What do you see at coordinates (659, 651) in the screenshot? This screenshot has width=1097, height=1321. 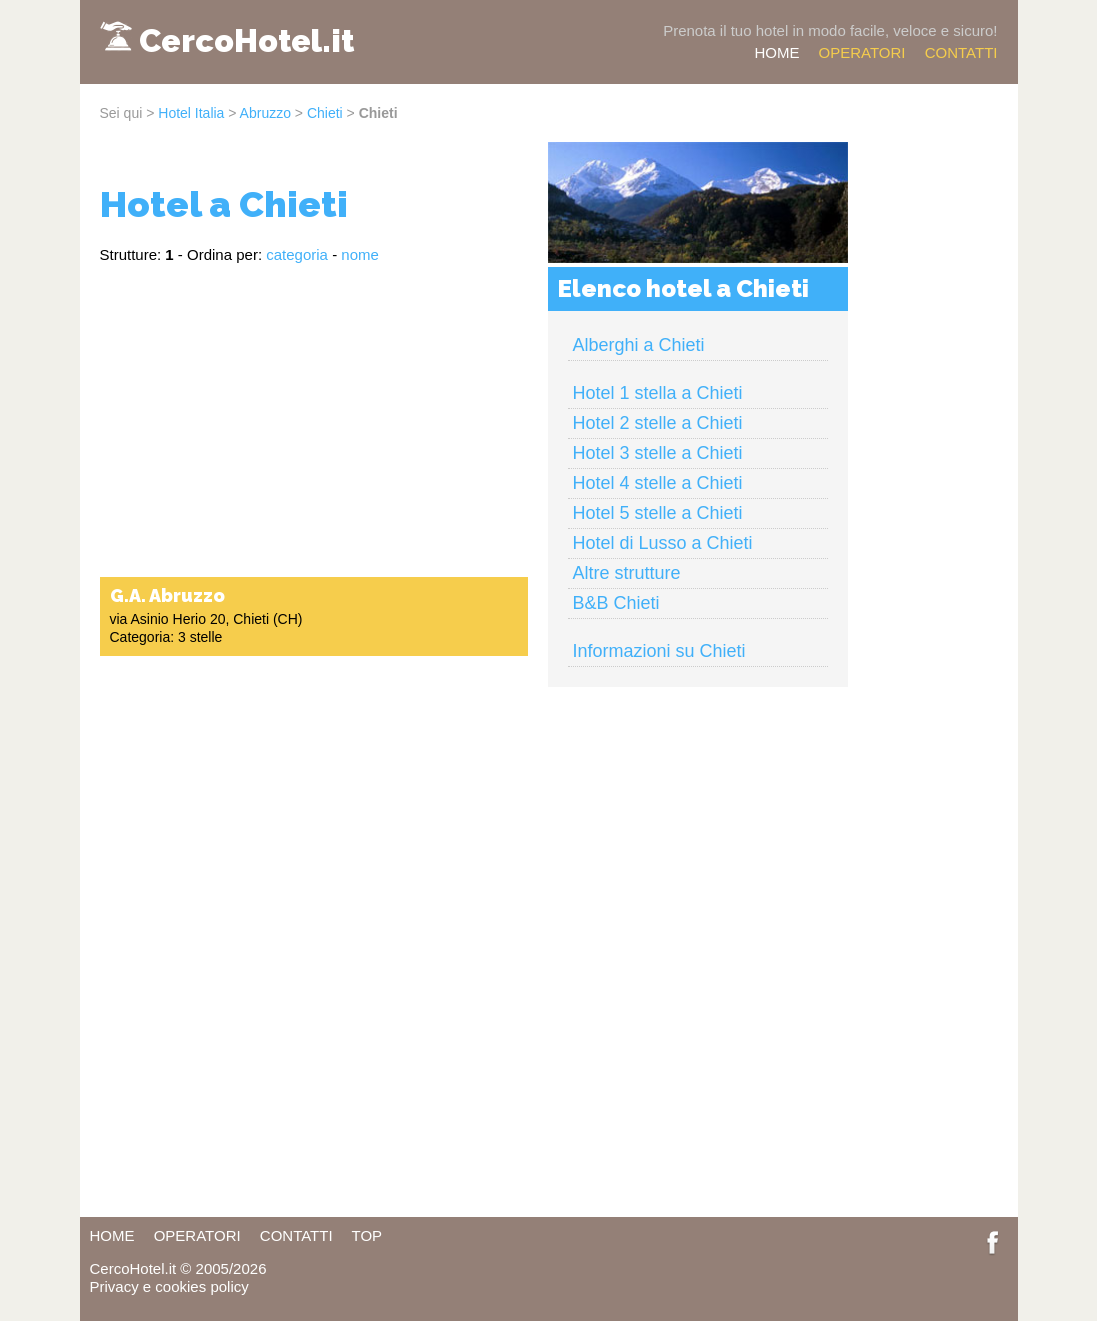 I see `Informazioni su Chieti` at bounding box center [659, 651].